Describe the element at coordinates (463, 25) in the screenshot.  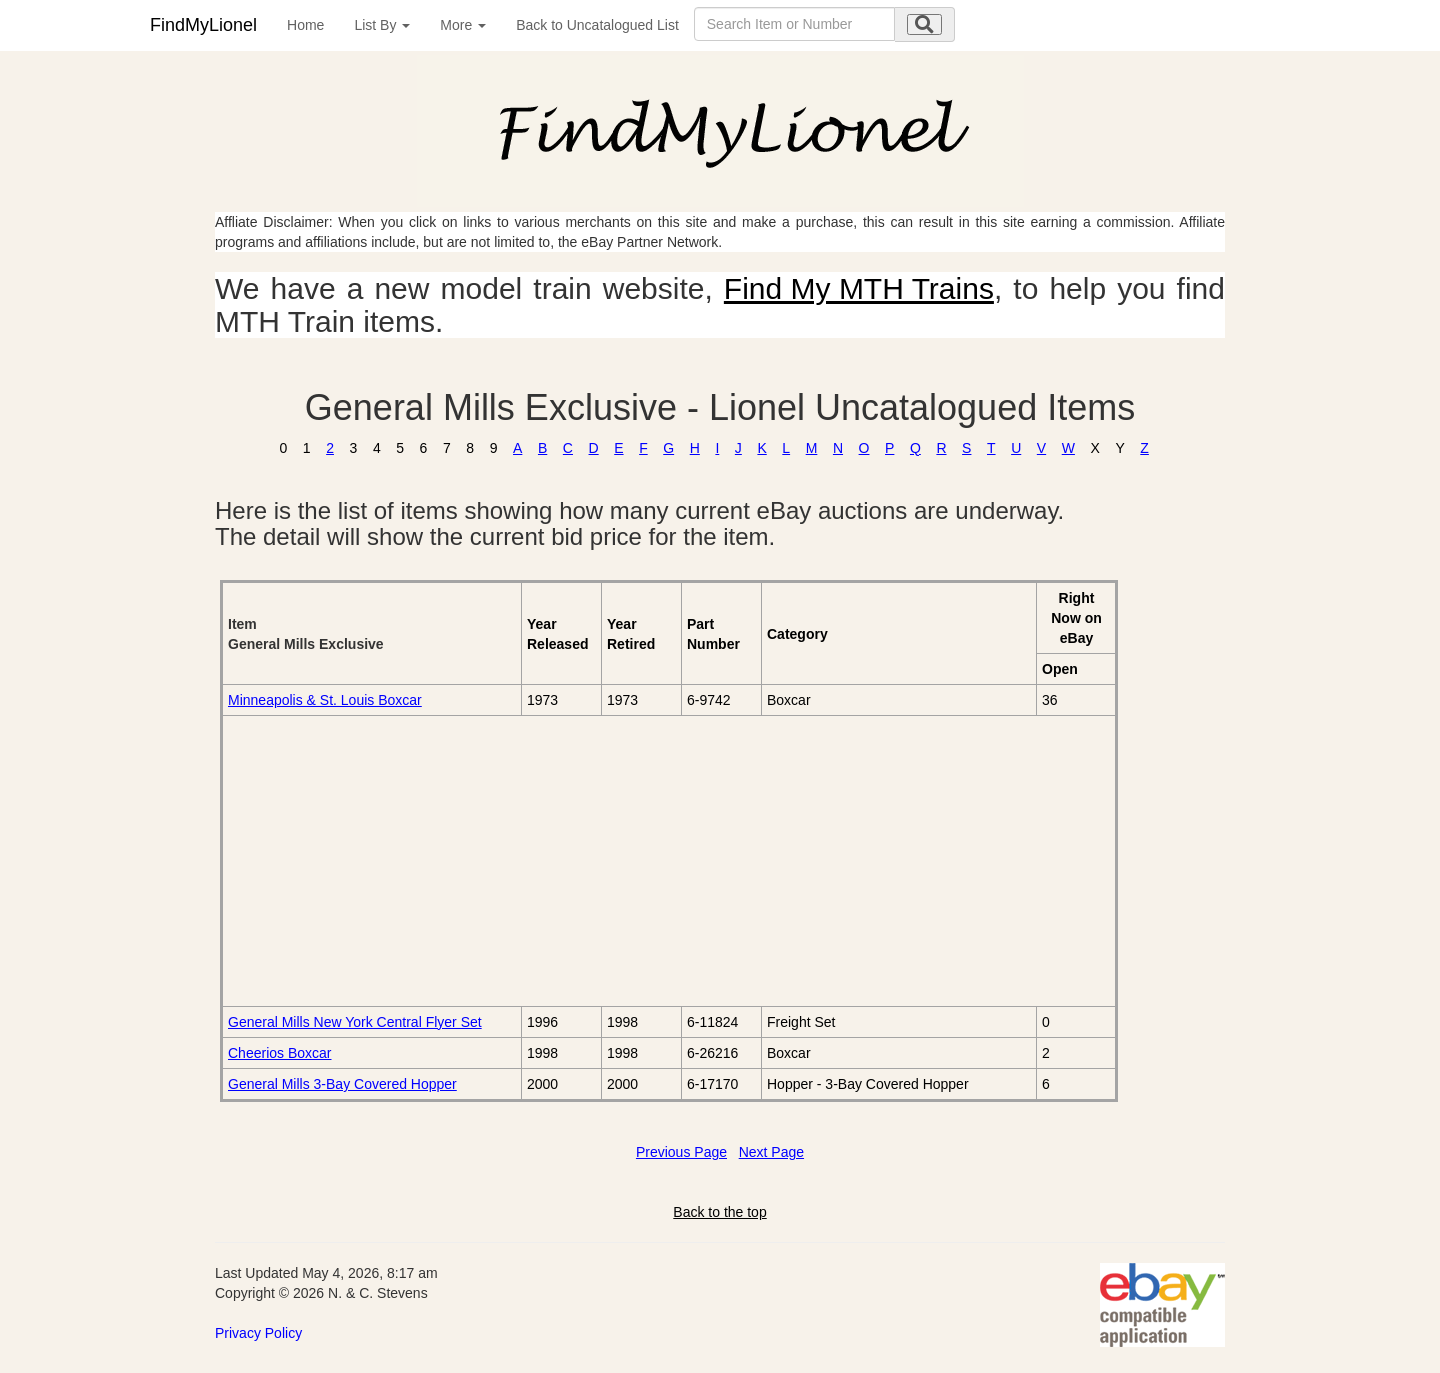
I see `More [button]` at that location.